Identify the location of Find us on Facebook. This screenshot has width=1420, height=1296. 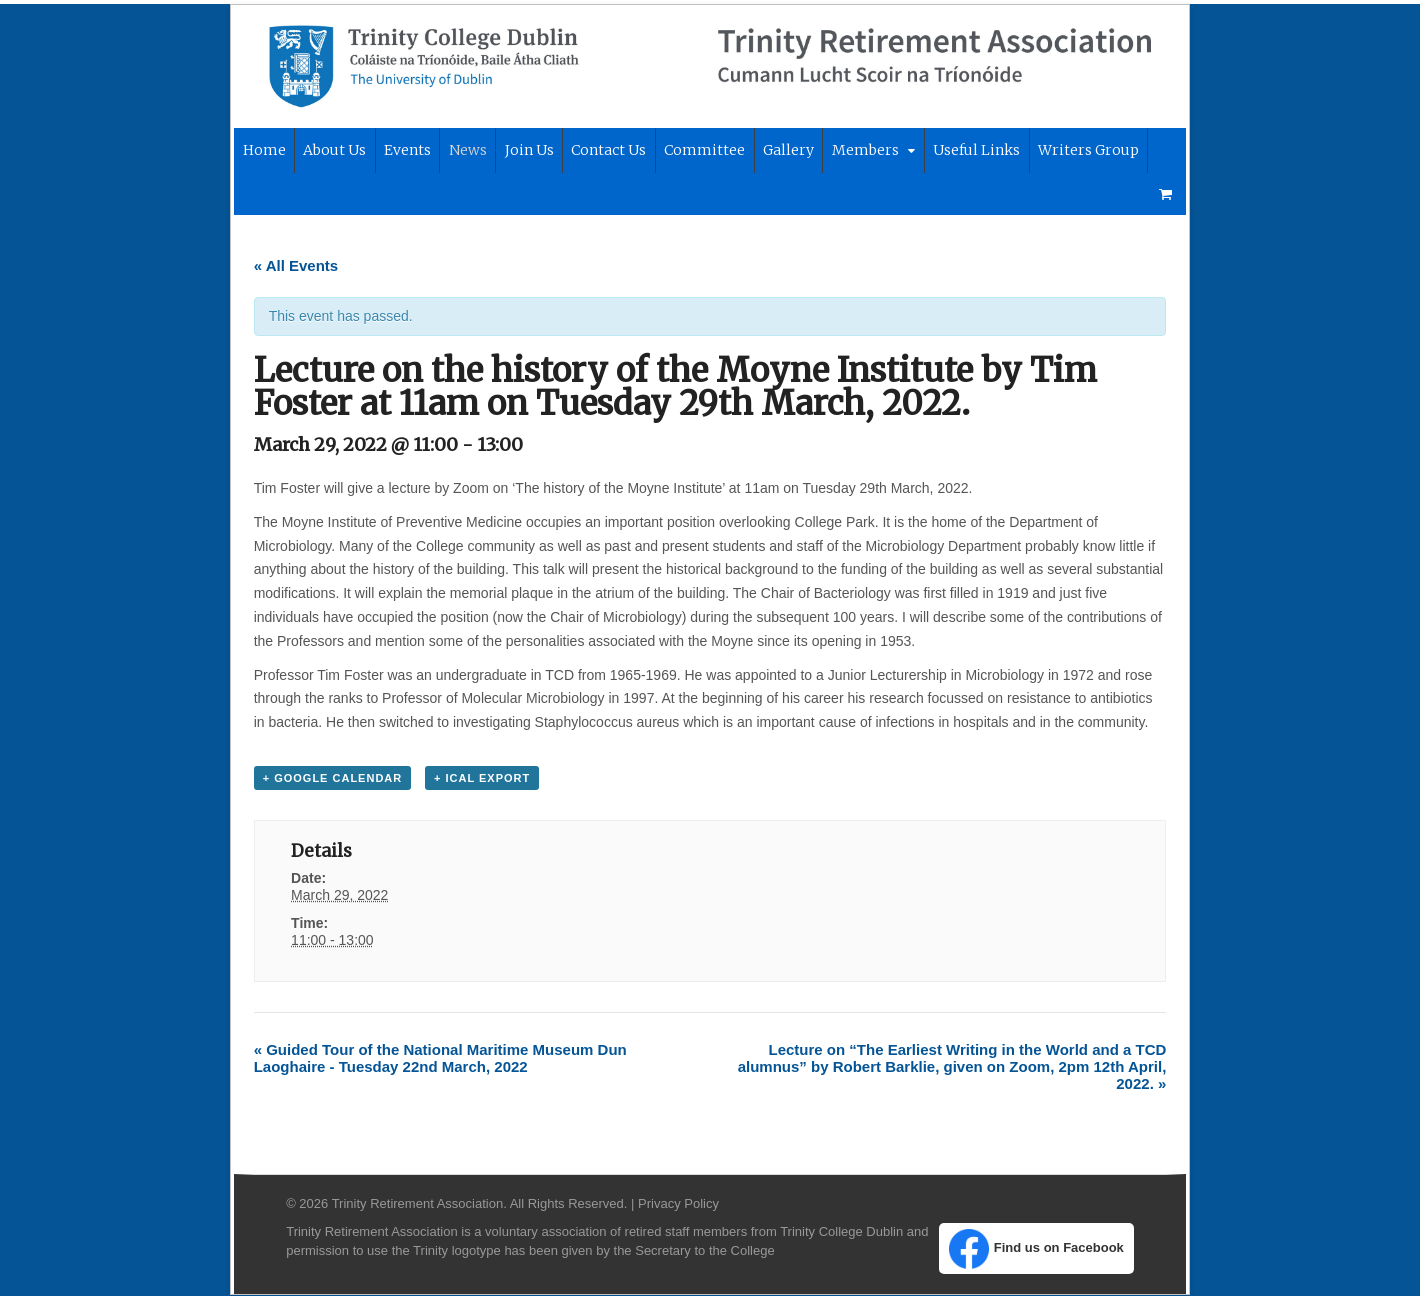
(1038, 1250).